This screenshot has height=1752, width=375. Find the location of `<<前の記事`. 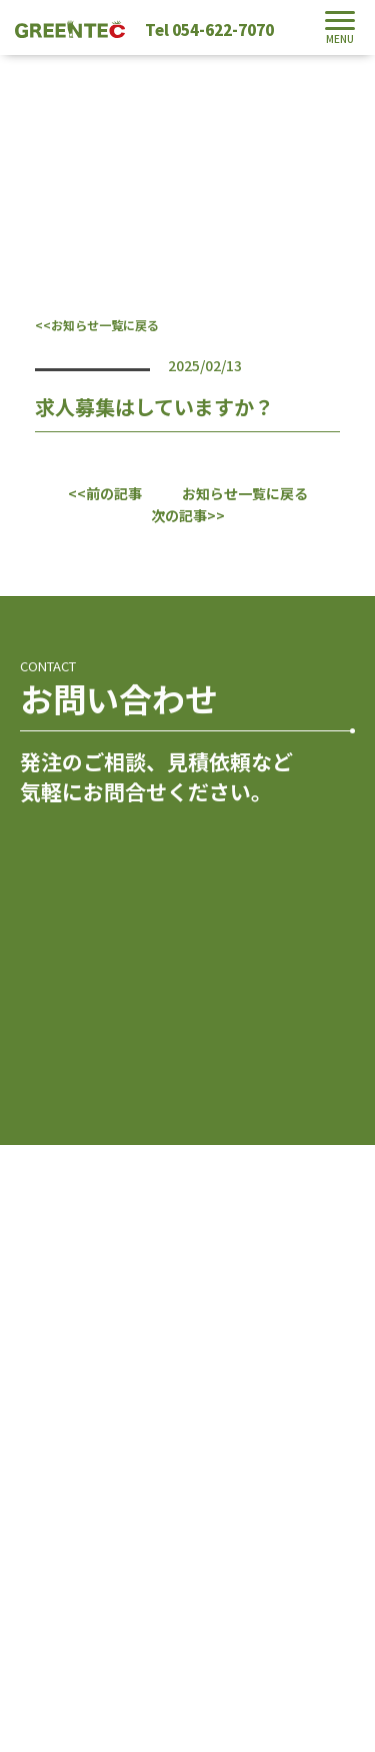

<<前の記事 is located at coordinates (105, 493).